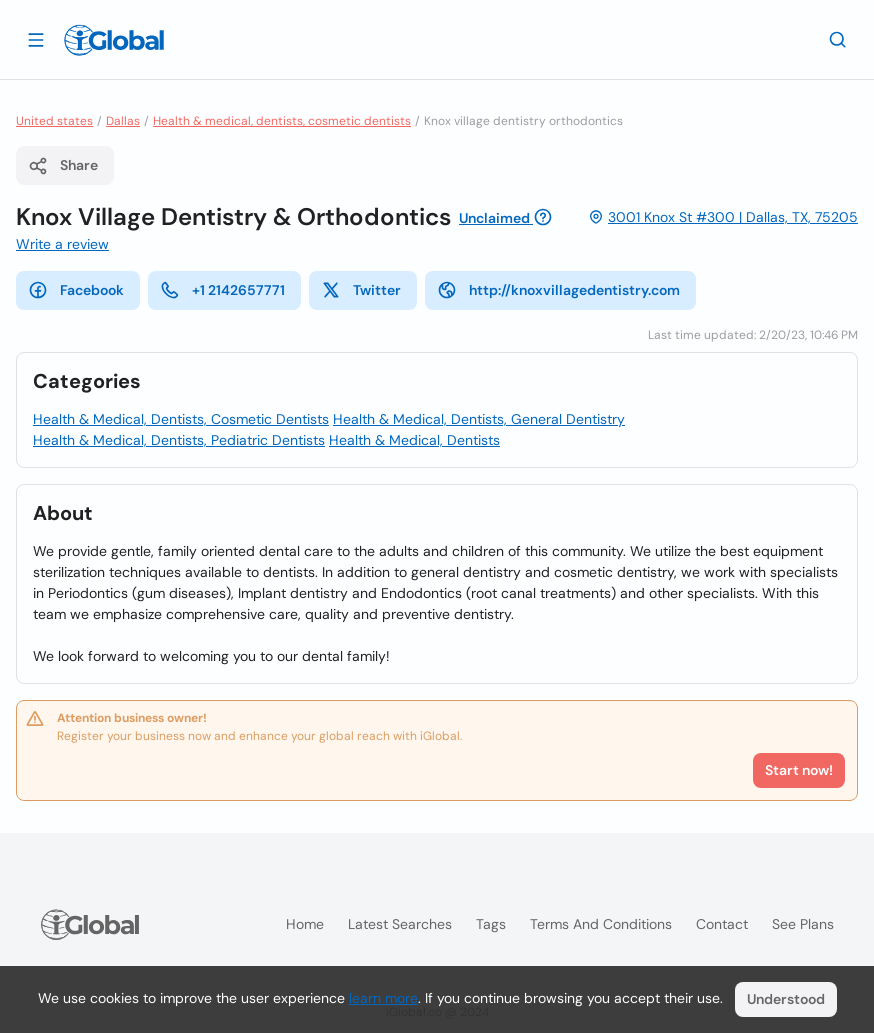  Describe the element at coordinates (491, 924) in the screenshot. I see `Tags` at that location.